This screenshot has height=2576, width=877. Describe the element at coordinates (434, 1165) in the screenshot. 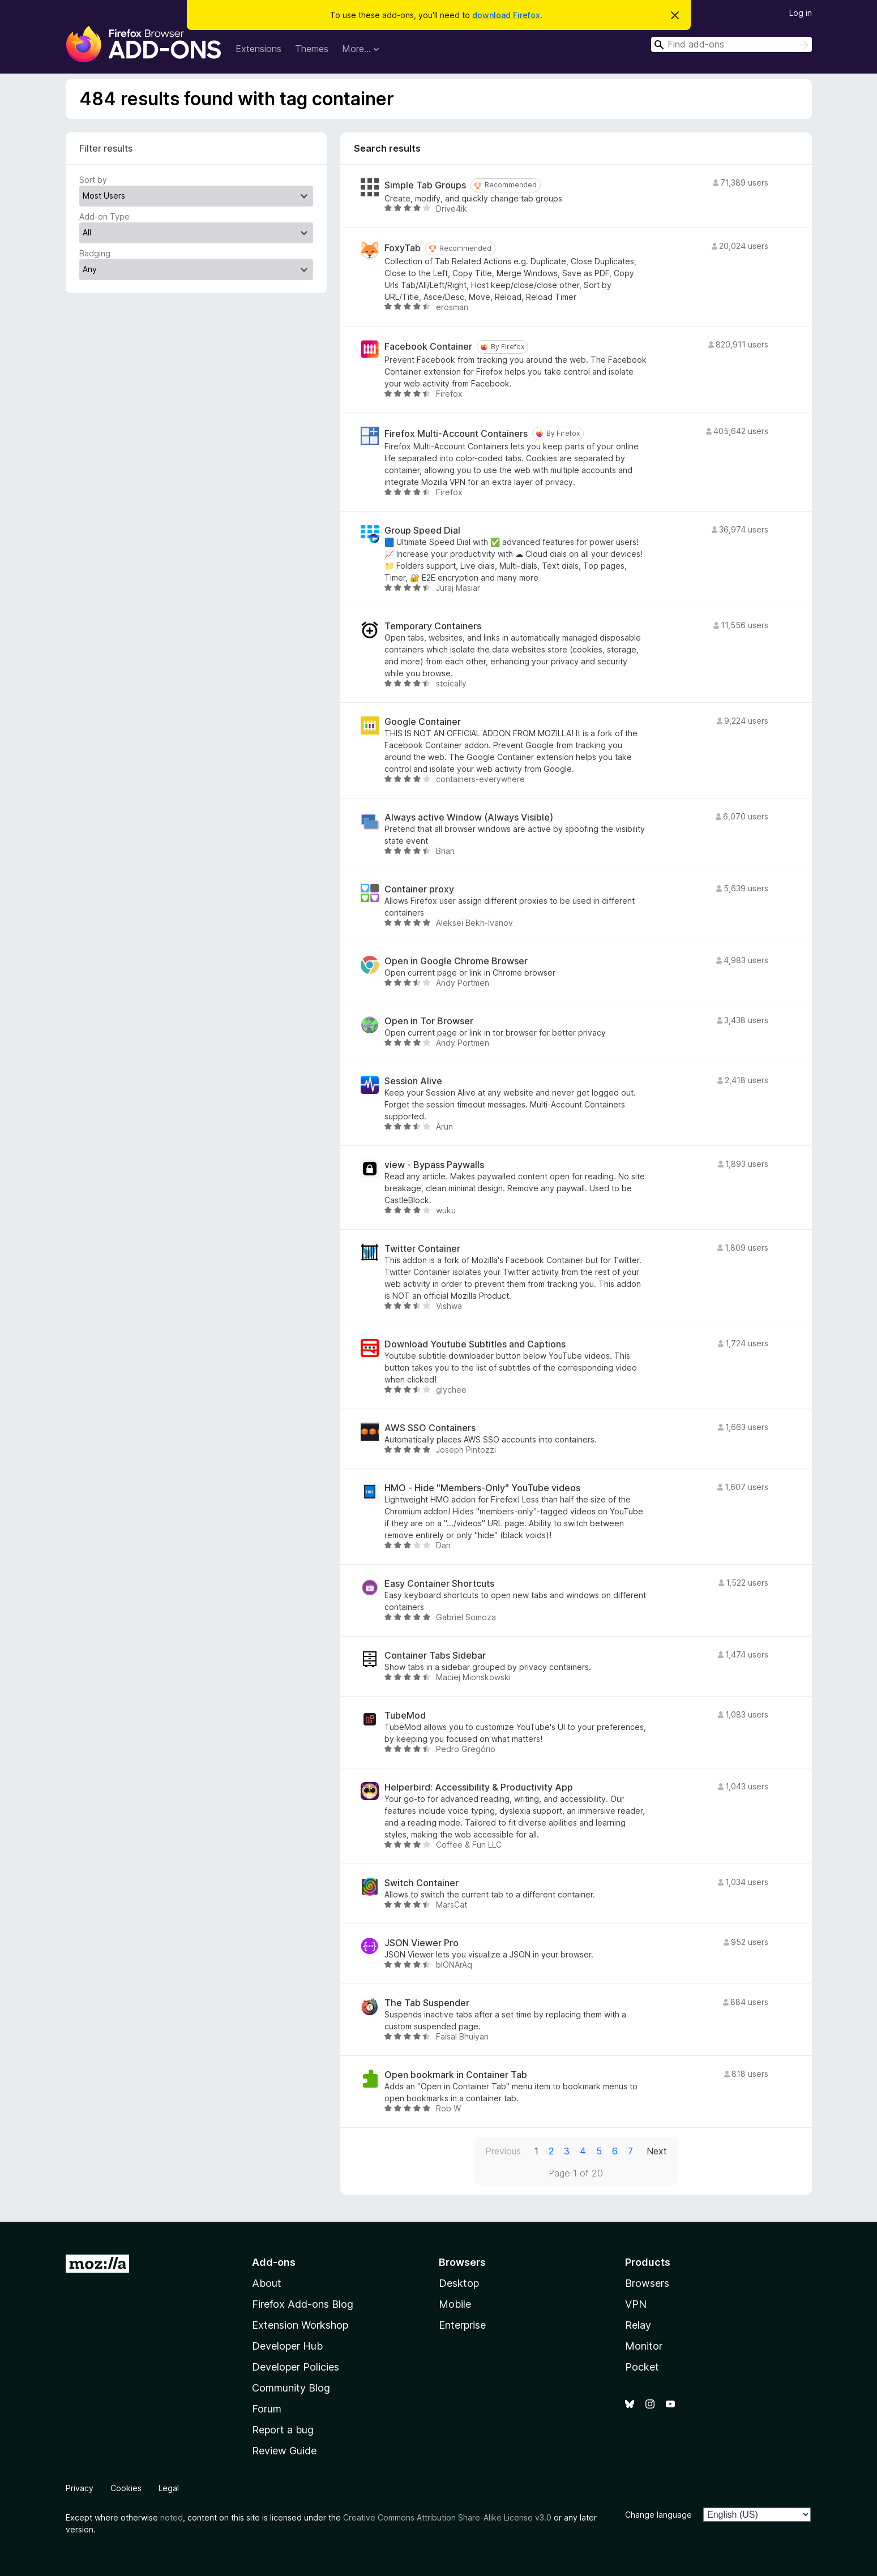

I see `view - Bypass Paywalls` at that location.